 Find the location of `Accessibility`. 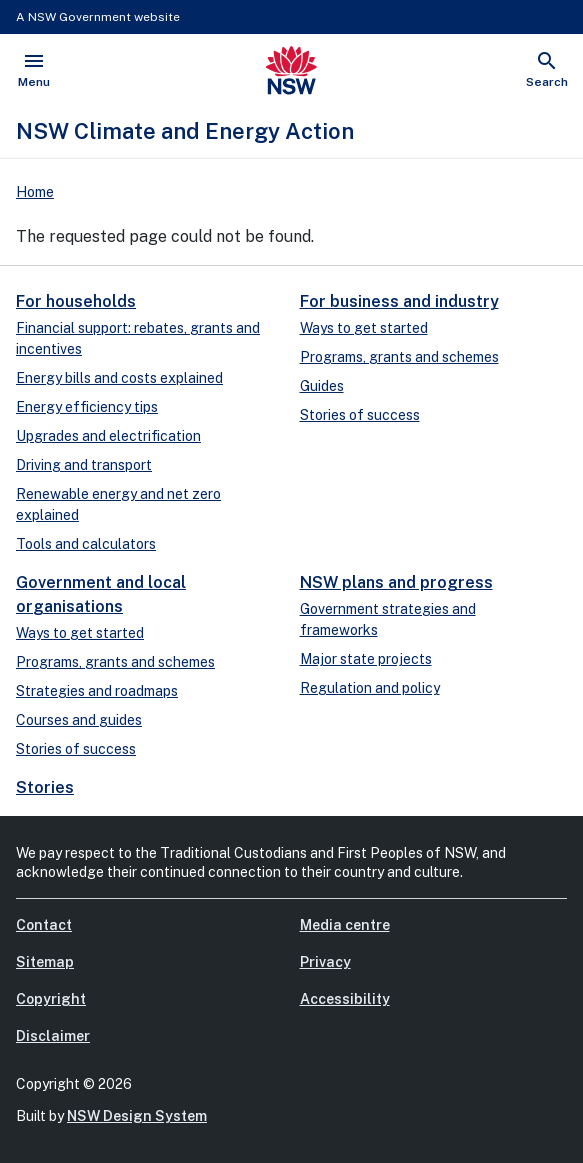

Accessibility is located at coordinates (345, 999).